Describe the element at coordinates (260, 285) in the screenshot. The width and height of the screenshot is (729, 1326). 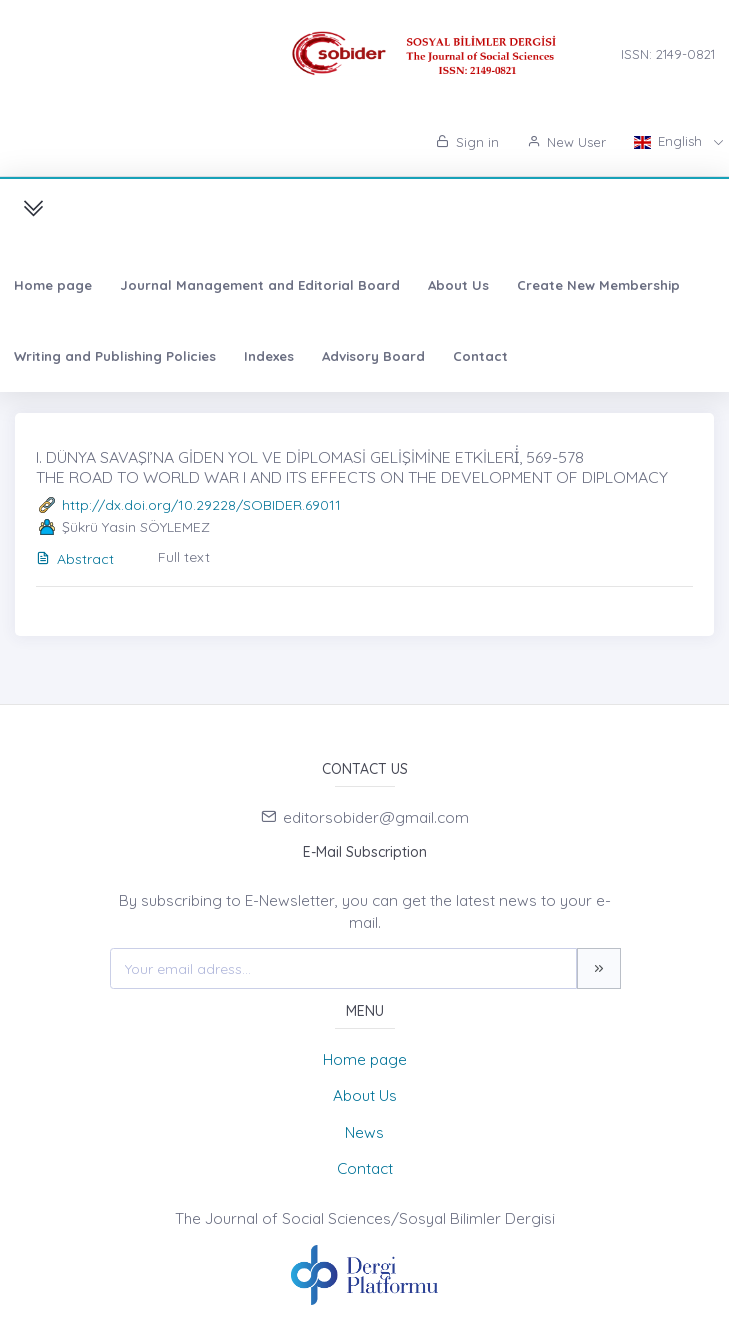
I see `Journal Management and Editorial Board` at that location.